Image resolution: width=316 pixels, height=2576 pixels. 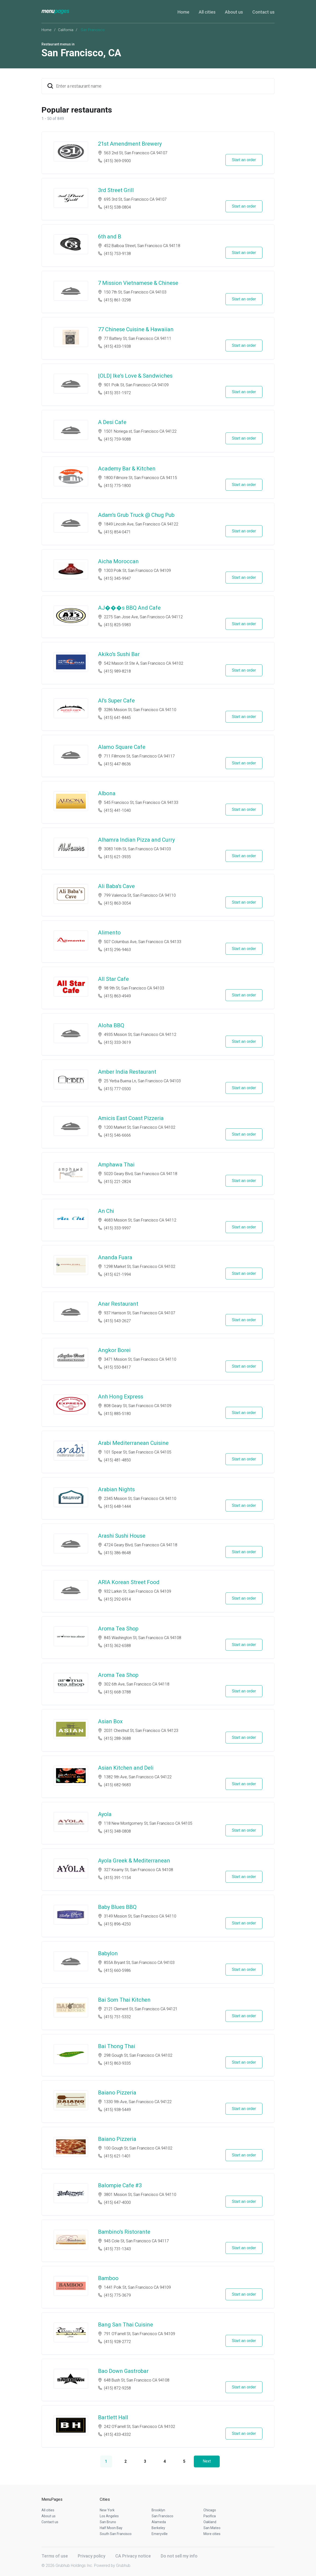 I want to click on All Star Cafe, so click(x=113, y=979).